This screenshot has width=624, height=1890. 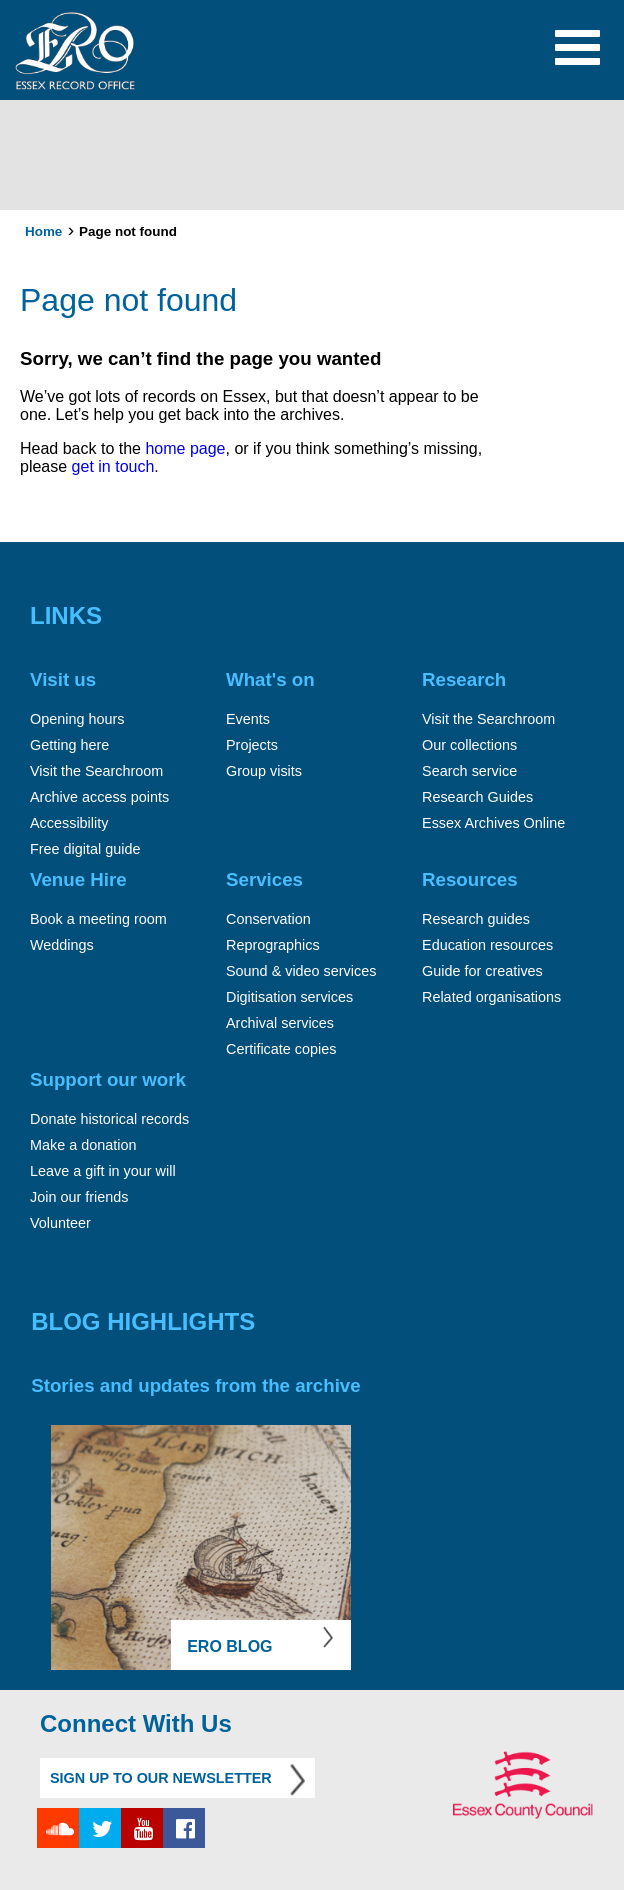 What do you see at coordinates (99, 797) in the screenshot?
I see `Archive access points` at bounding box center [99, 797].